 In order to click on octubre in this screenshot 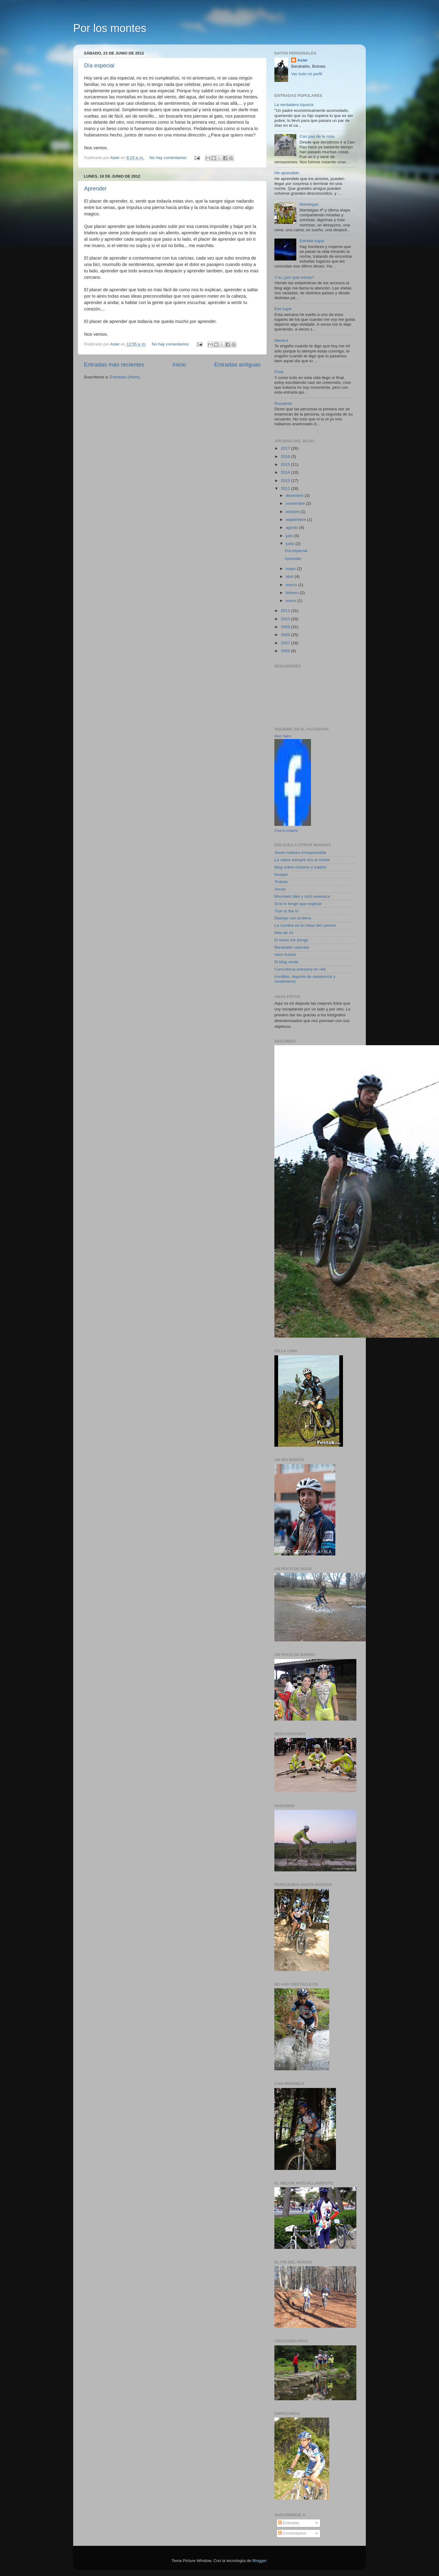, I will do `click(293, 511)`.